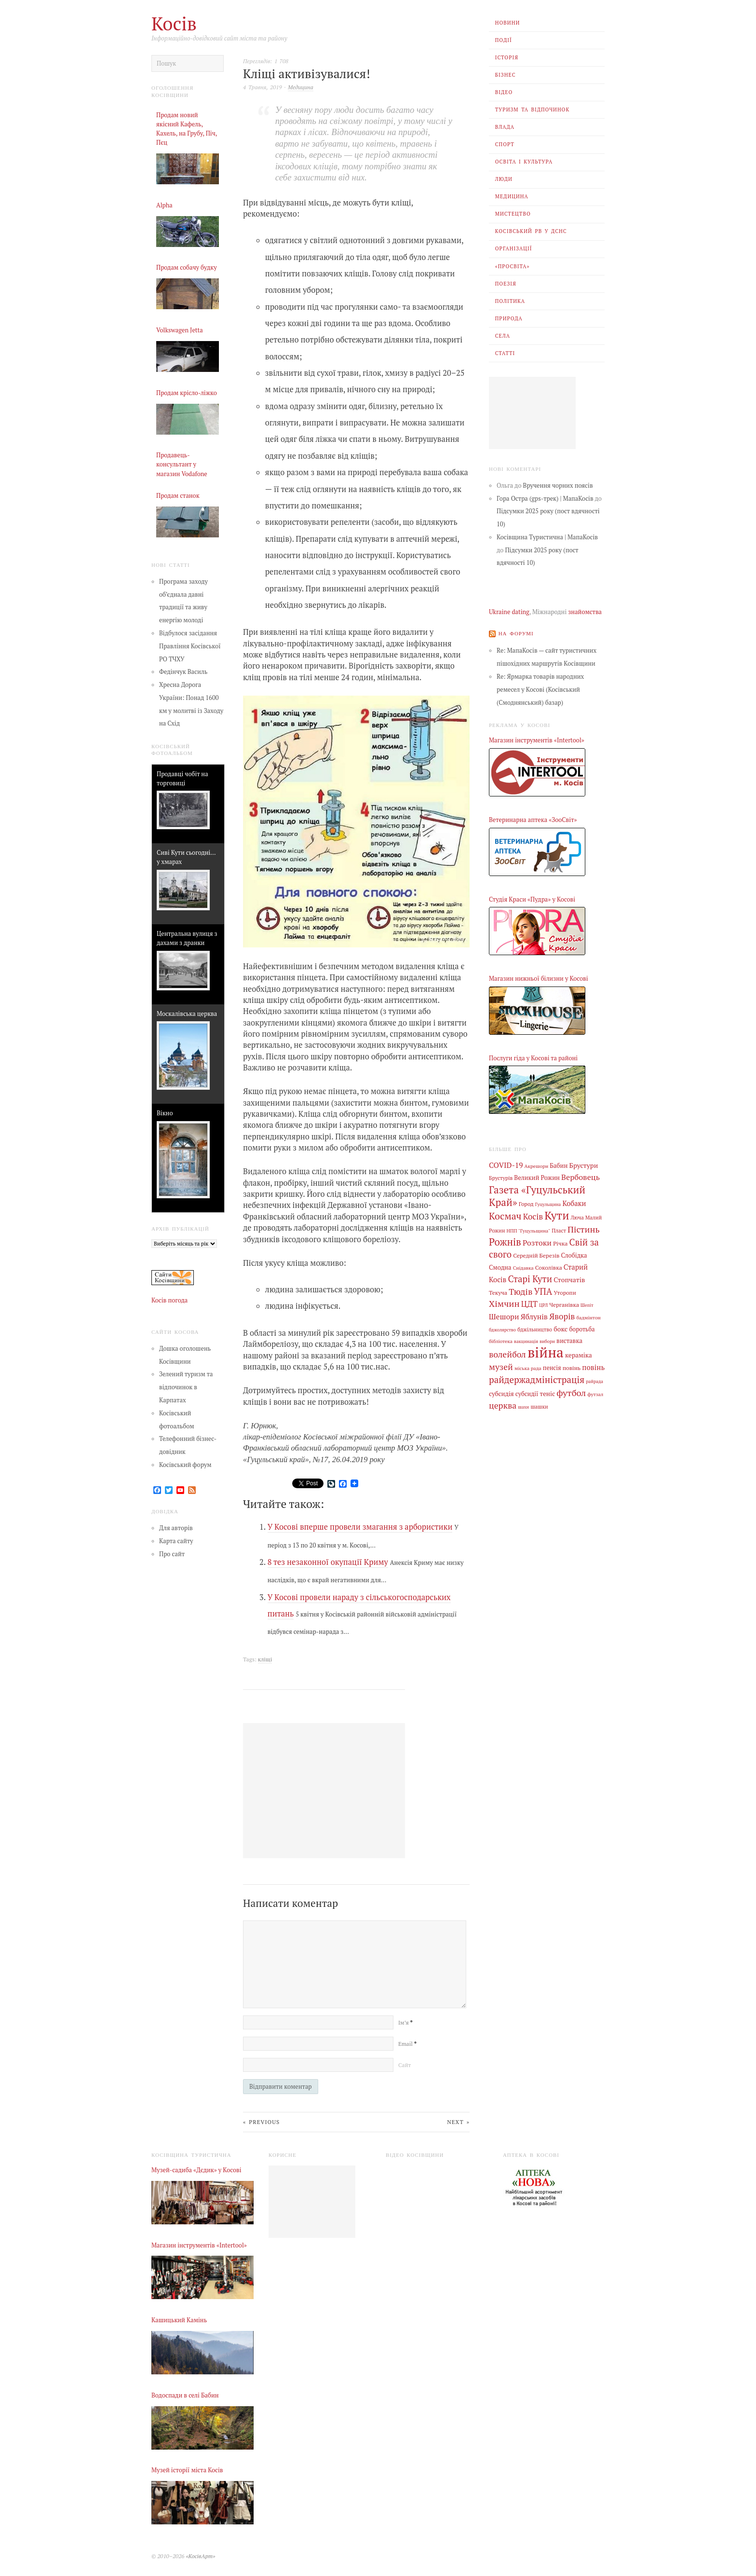 The height and width of the screenshot is (2576, 756). Describe the element at coordinates (196, 2170) in the screenshot. I see `Музей-садиба «Дєдик» у Косові` at that location.